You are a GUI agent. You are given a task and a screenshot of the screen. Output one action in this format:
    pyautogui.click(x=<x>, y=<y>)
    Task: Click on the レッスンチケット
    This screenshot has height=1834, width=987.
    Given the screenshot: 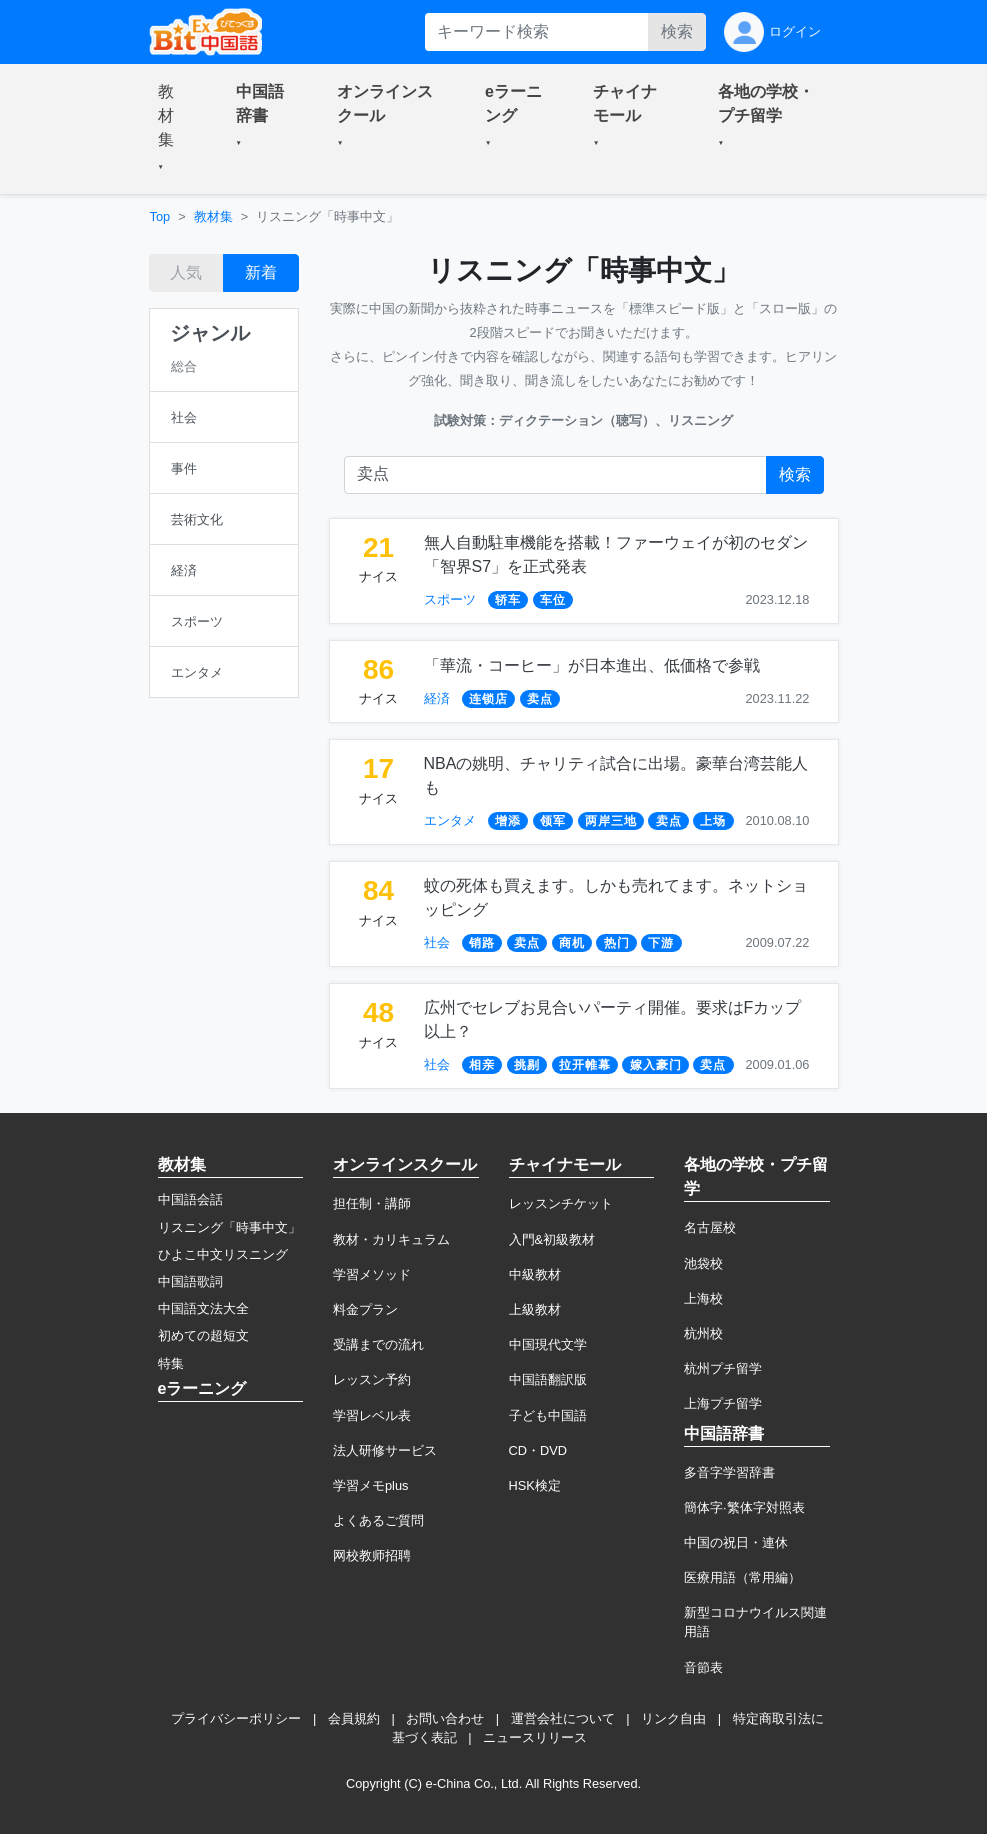 What is the action you would take?
    pyautogui.click(x=561, y=1203)
    